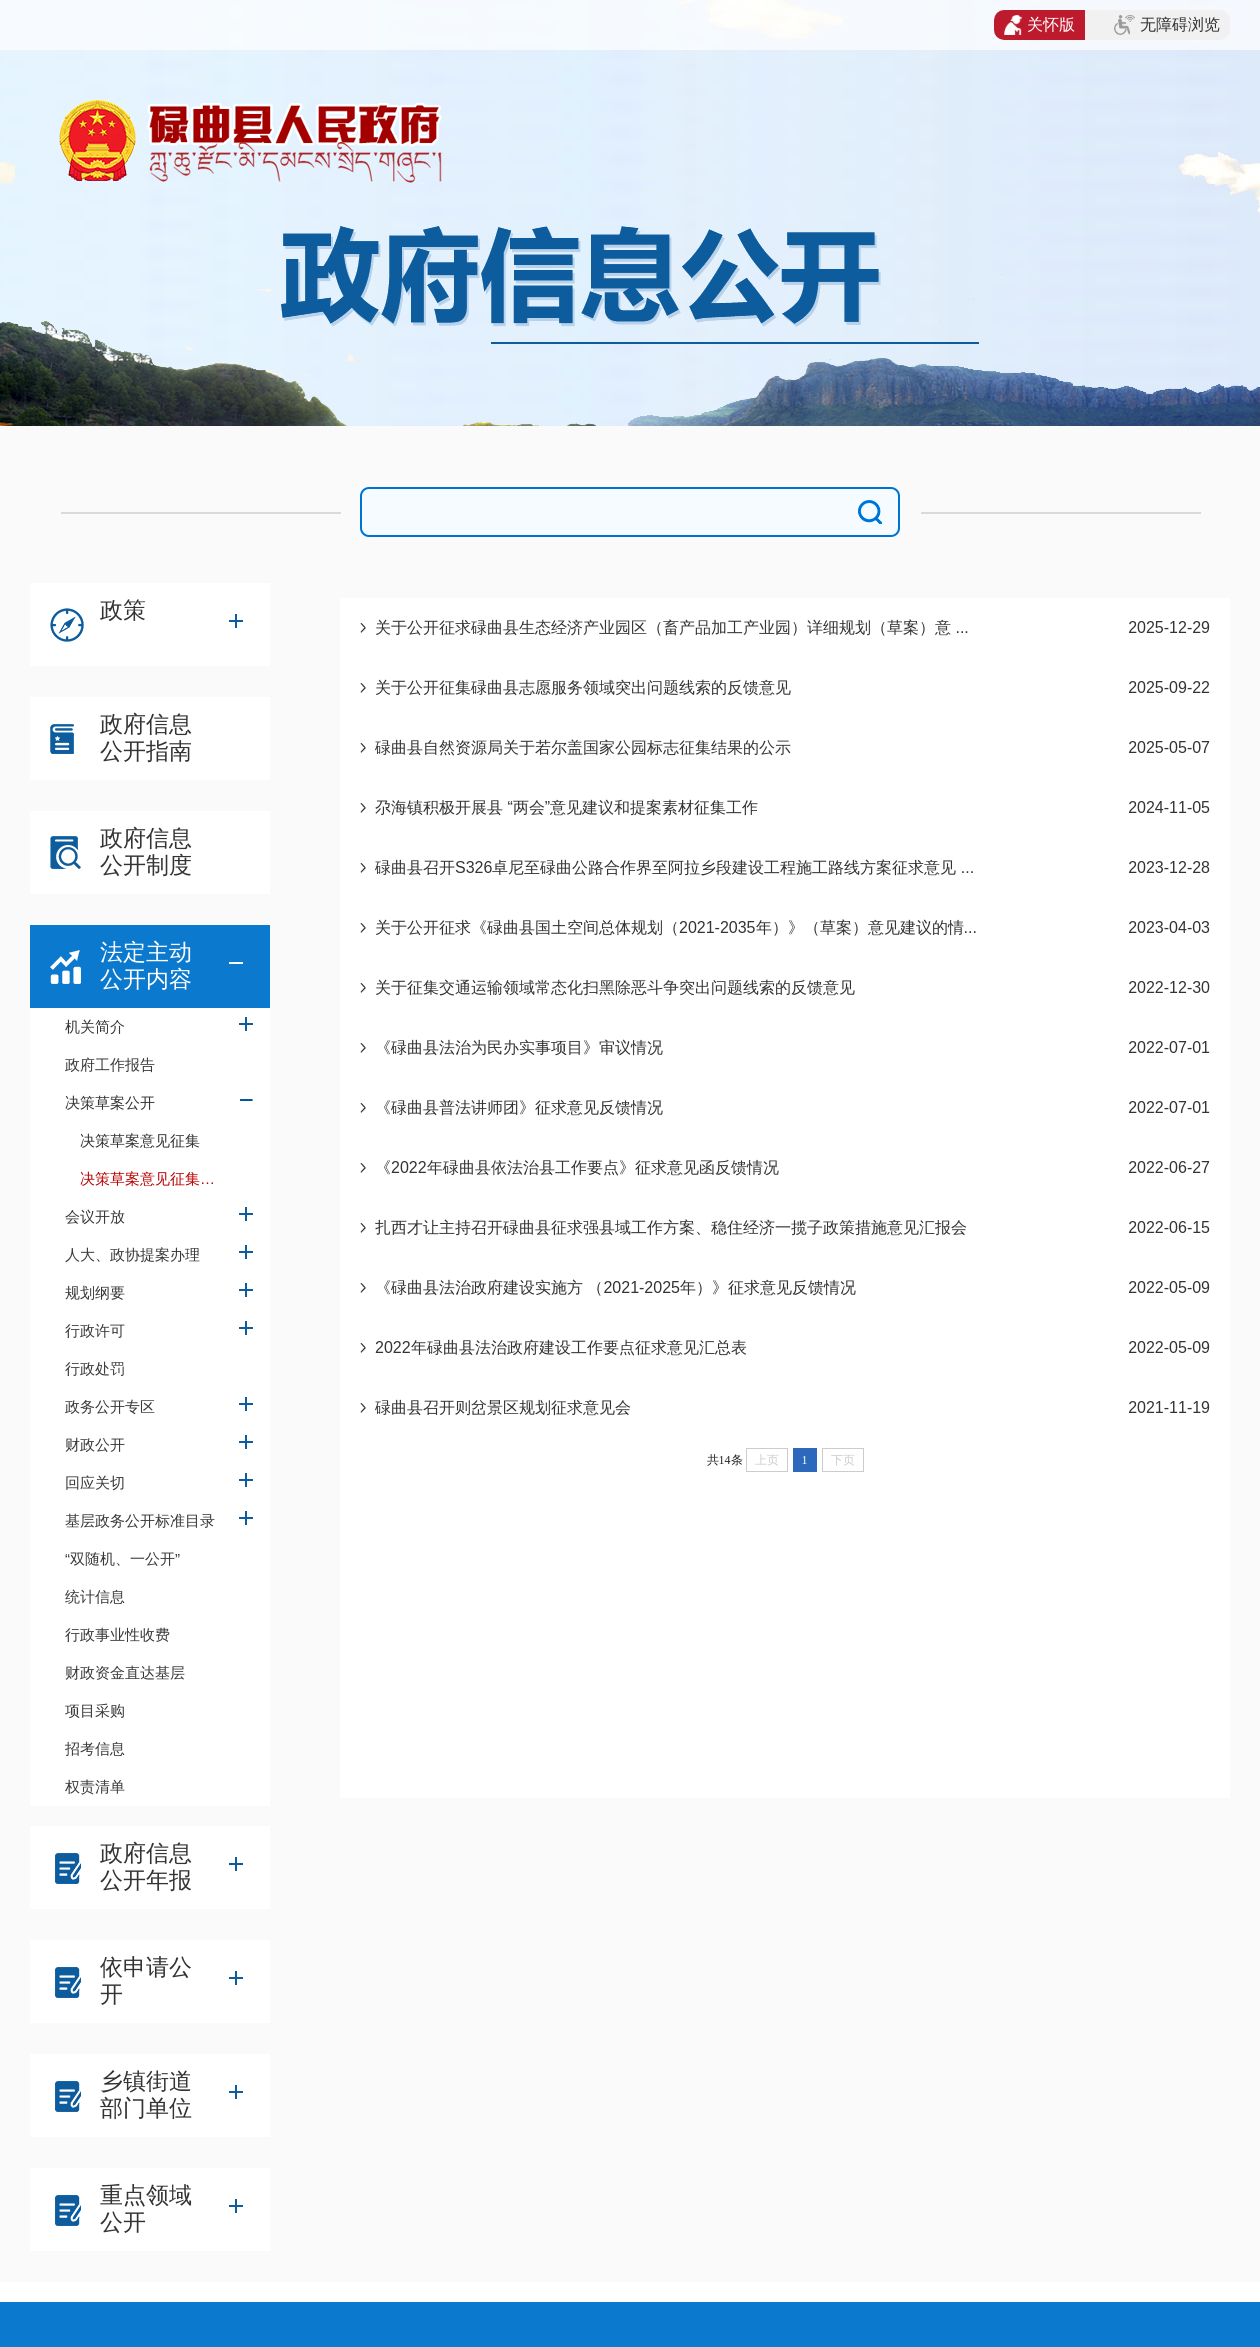 The image size is (1260, 2347). I want to click on 权责清单, so click(95, 1786).